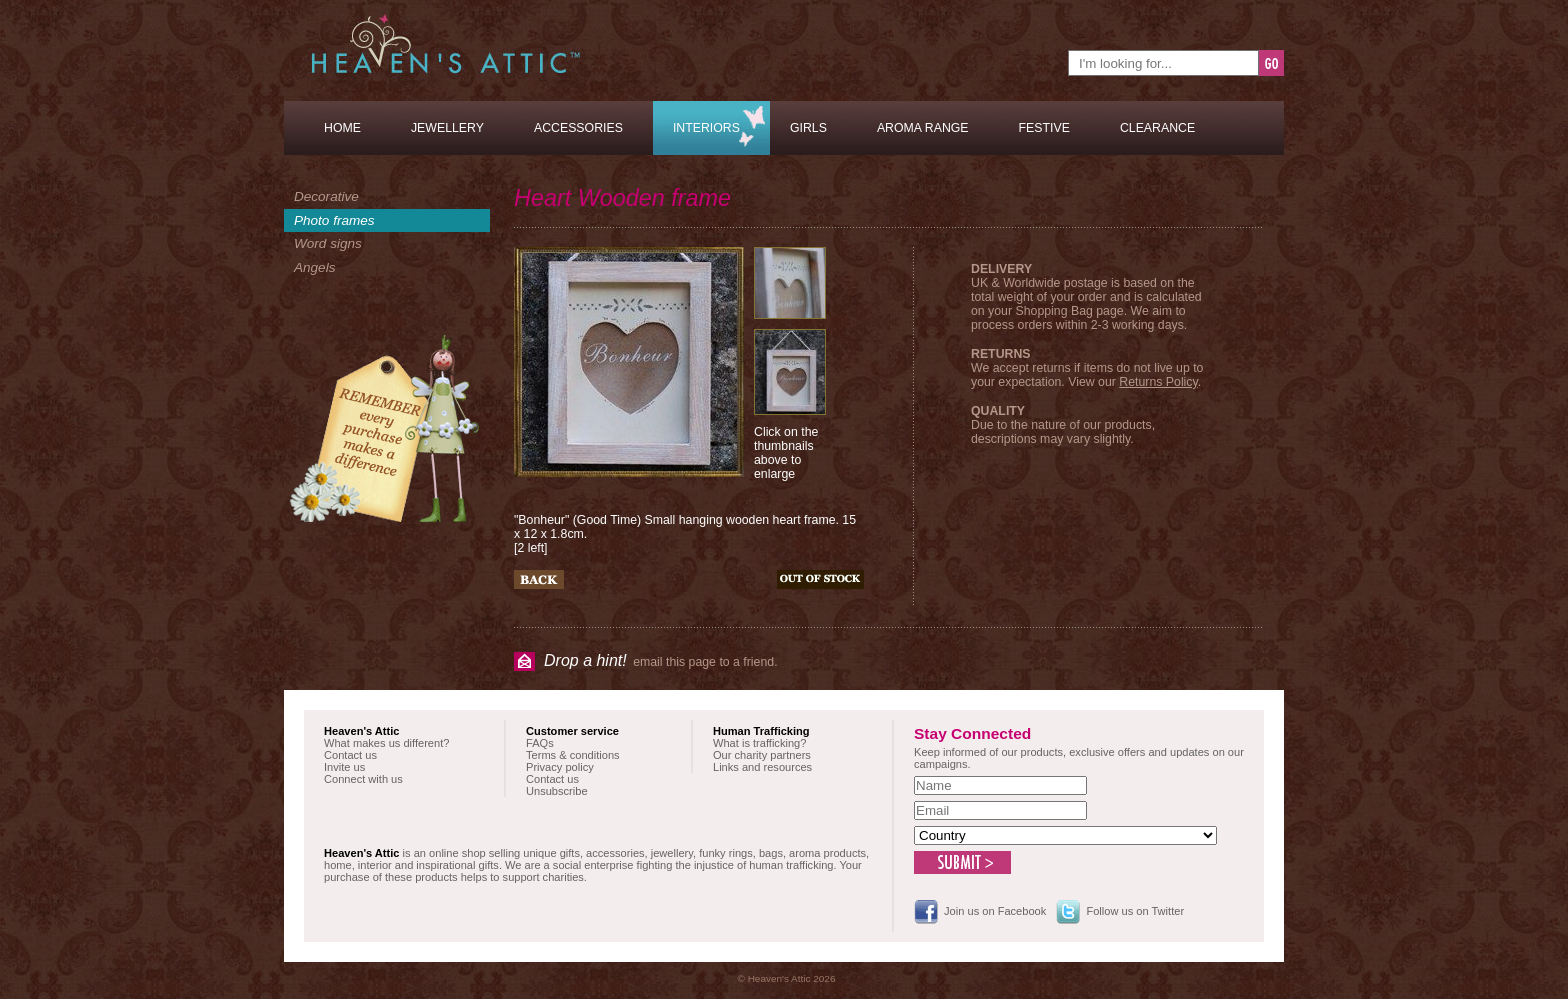  What do you see at coordinates (1044, 128) in the screenshot?
I see `Festive` at bounding box center [1044, 128].